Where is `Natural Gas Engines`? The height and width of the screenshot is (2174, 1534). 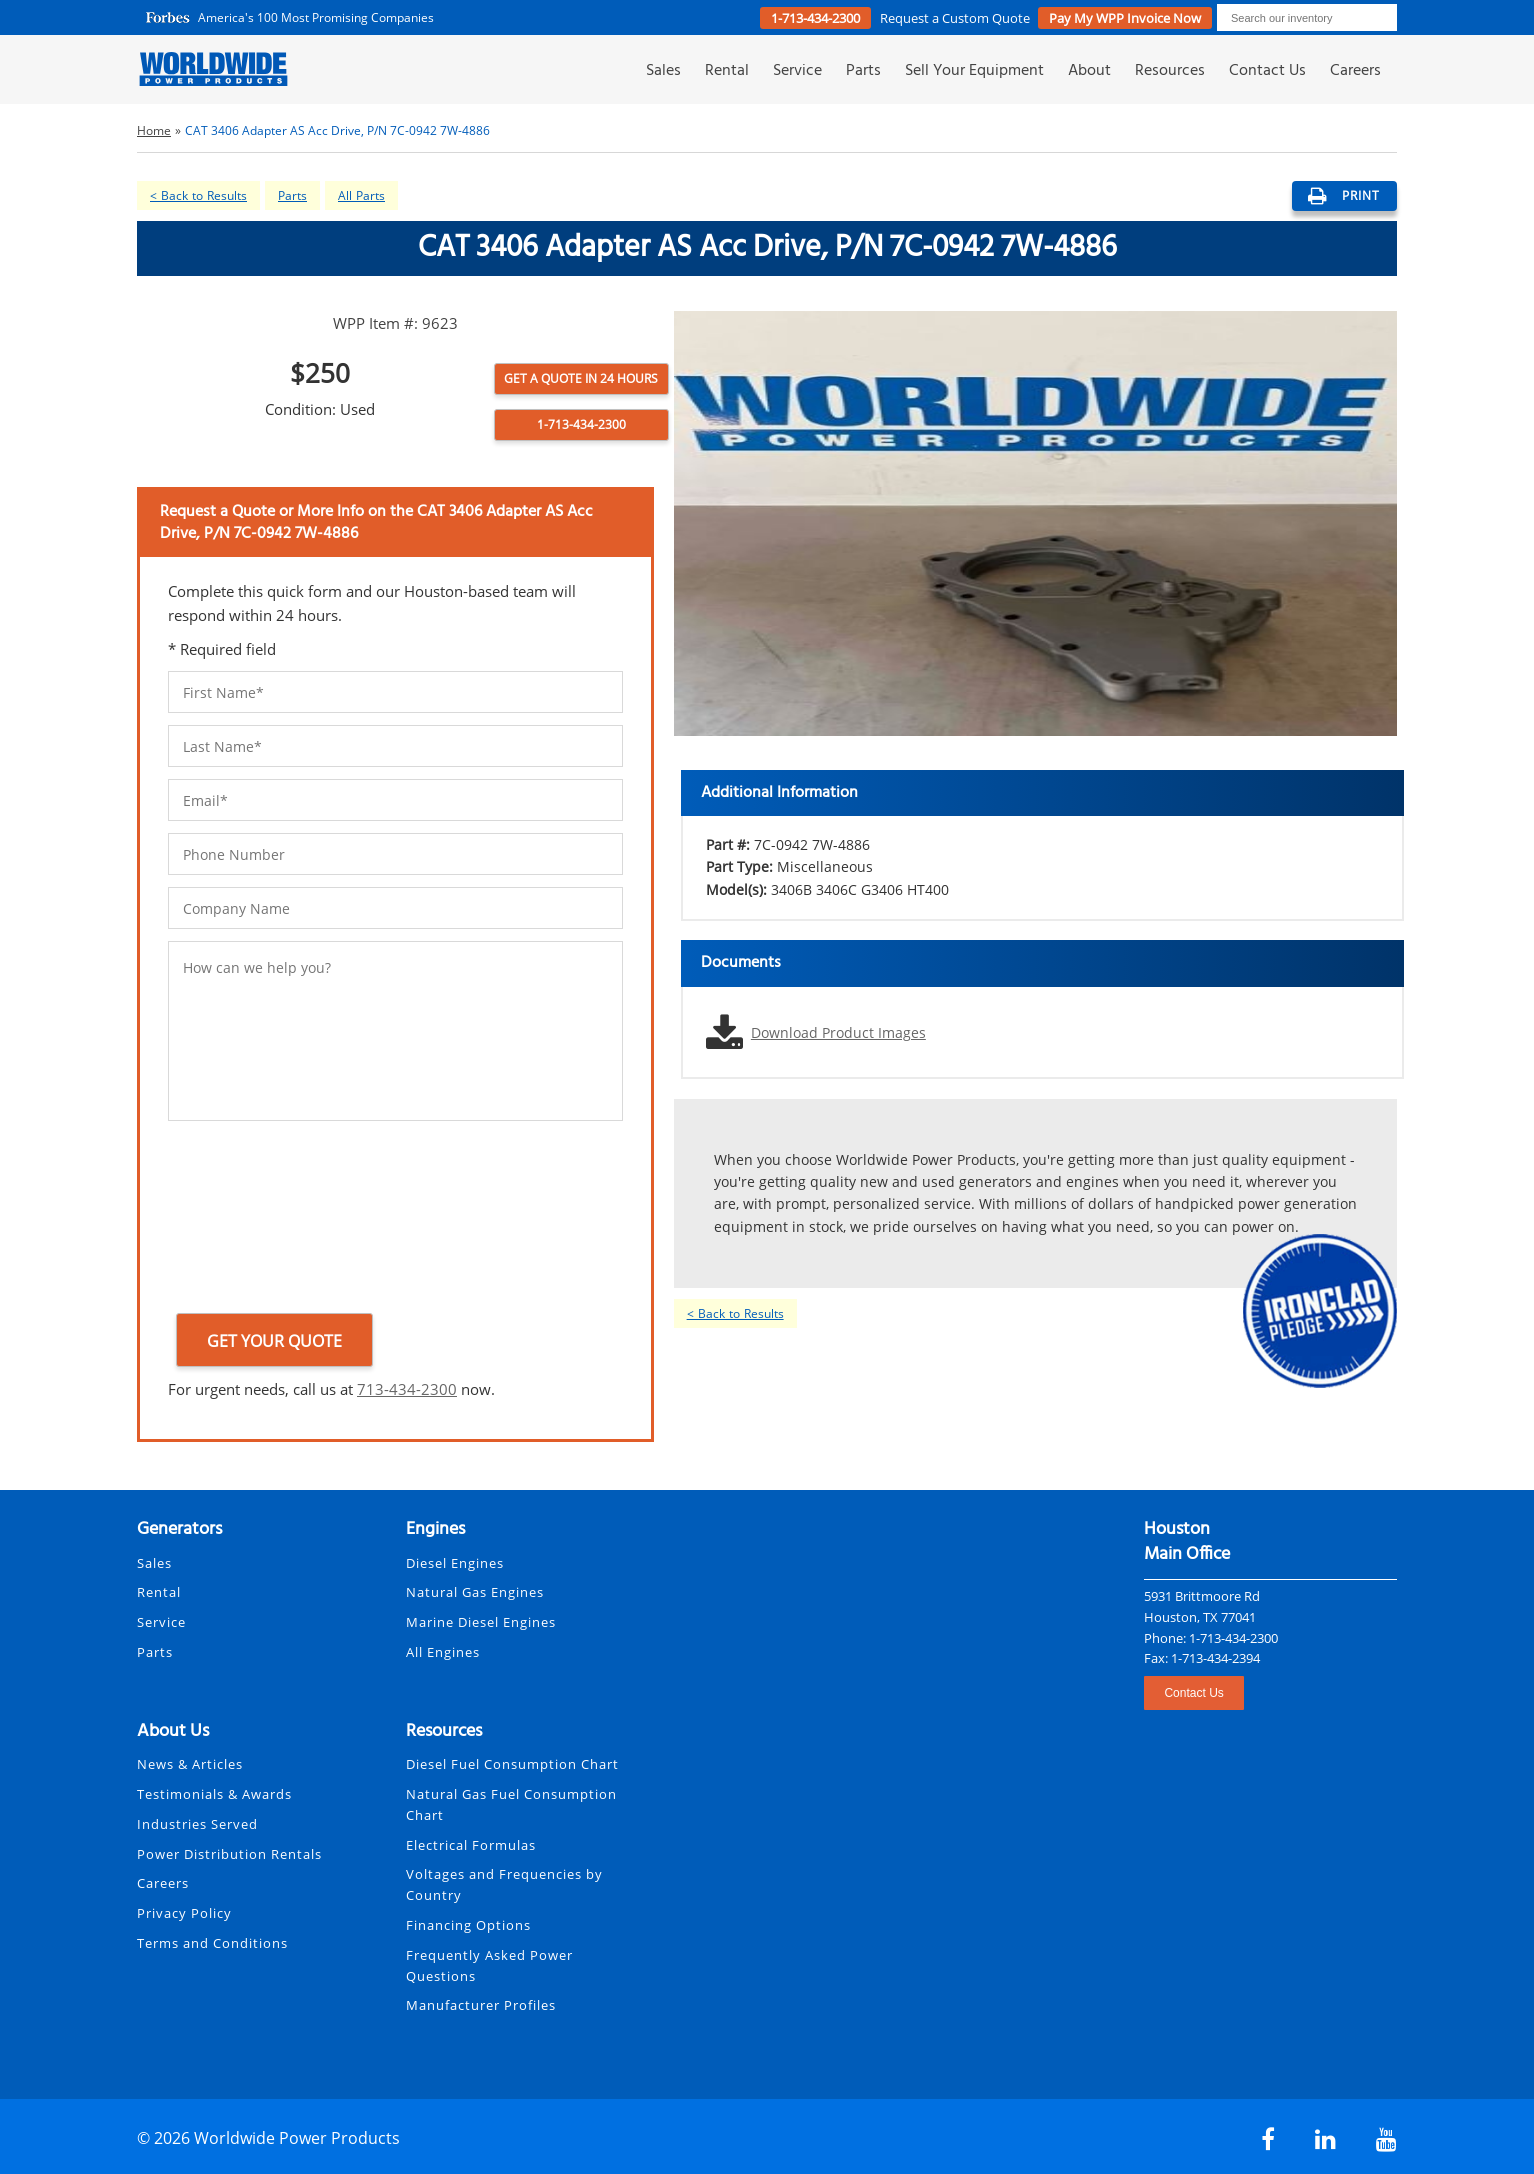
Natural Gas Engines is located at coordinates (475, 1592).